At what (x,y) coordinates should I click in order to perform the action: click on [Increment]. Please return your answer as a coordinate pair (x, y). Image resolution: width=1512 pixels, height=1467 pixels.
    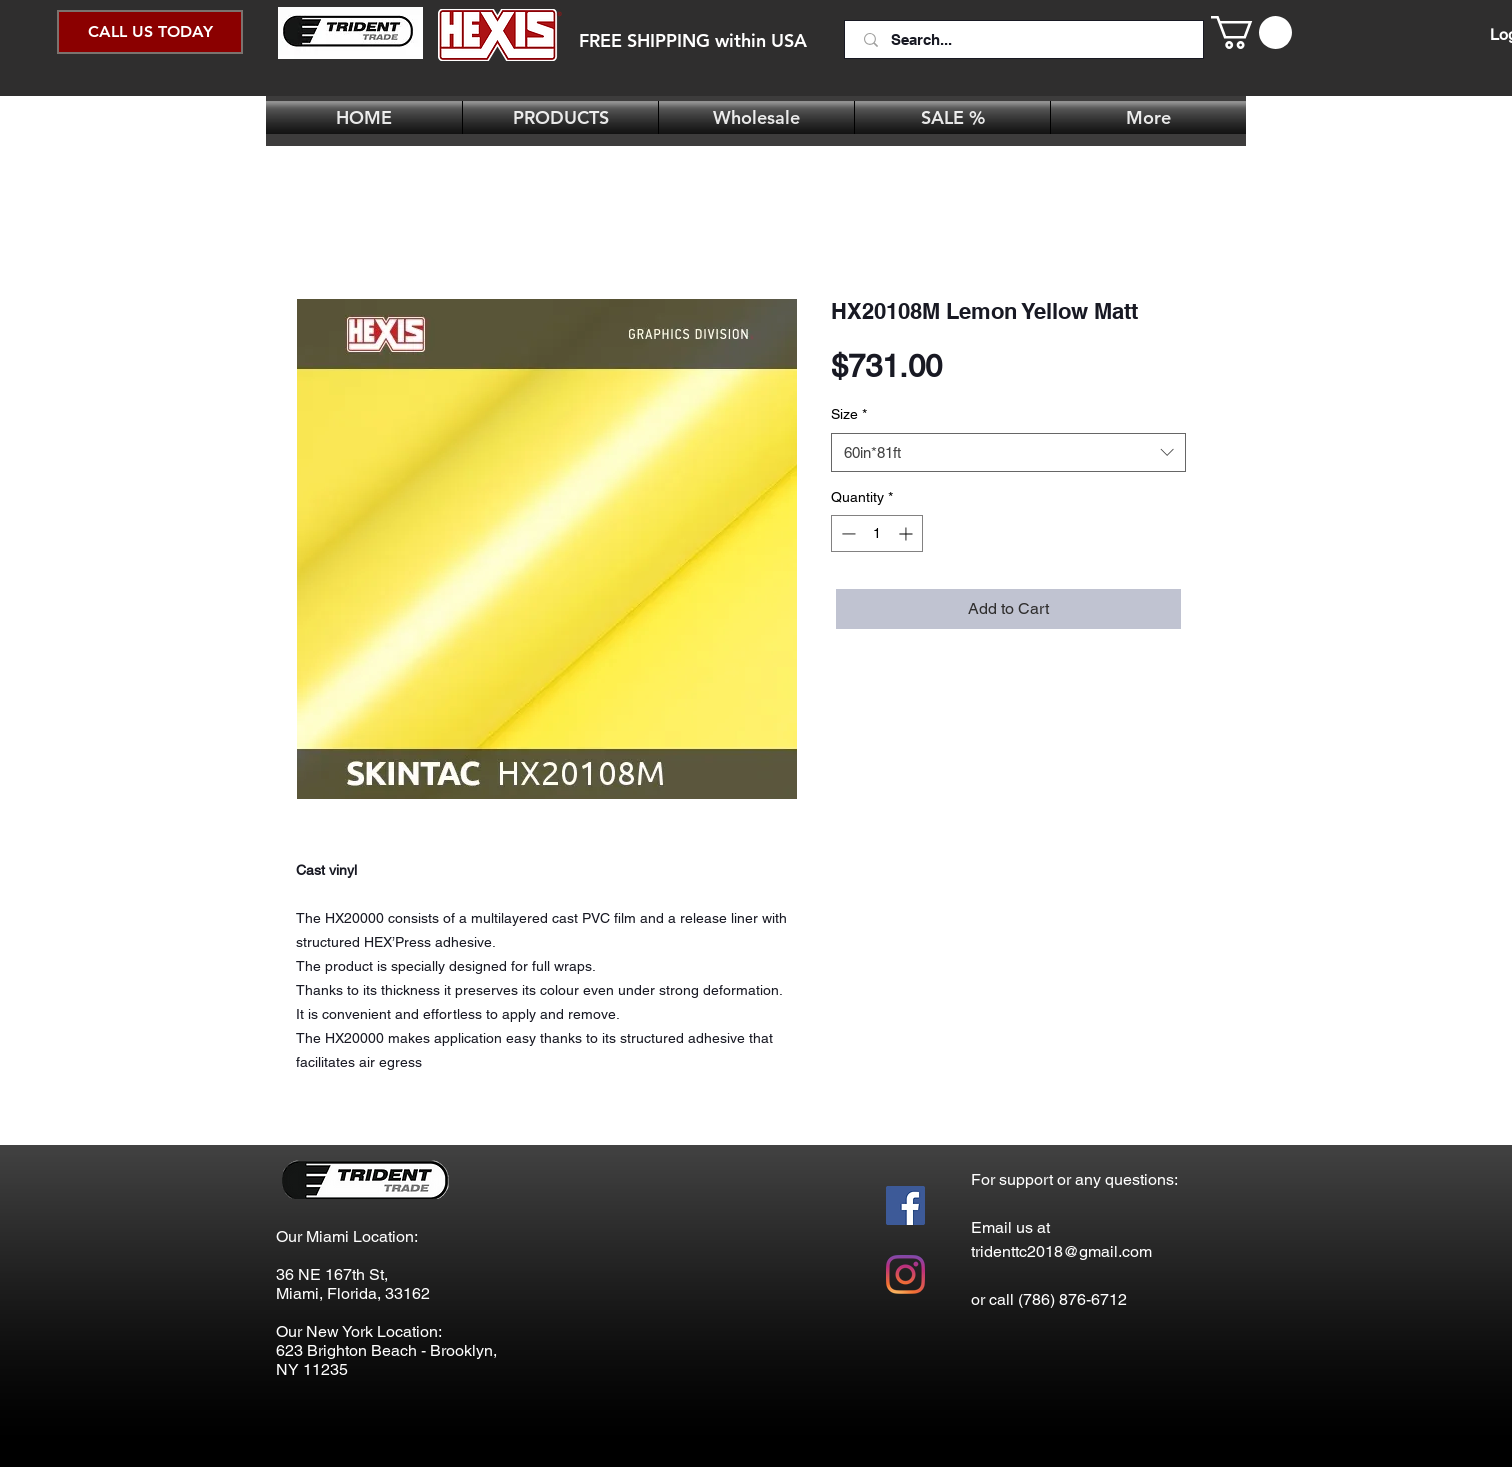
    Looking at the image, I should click on (907, 533).